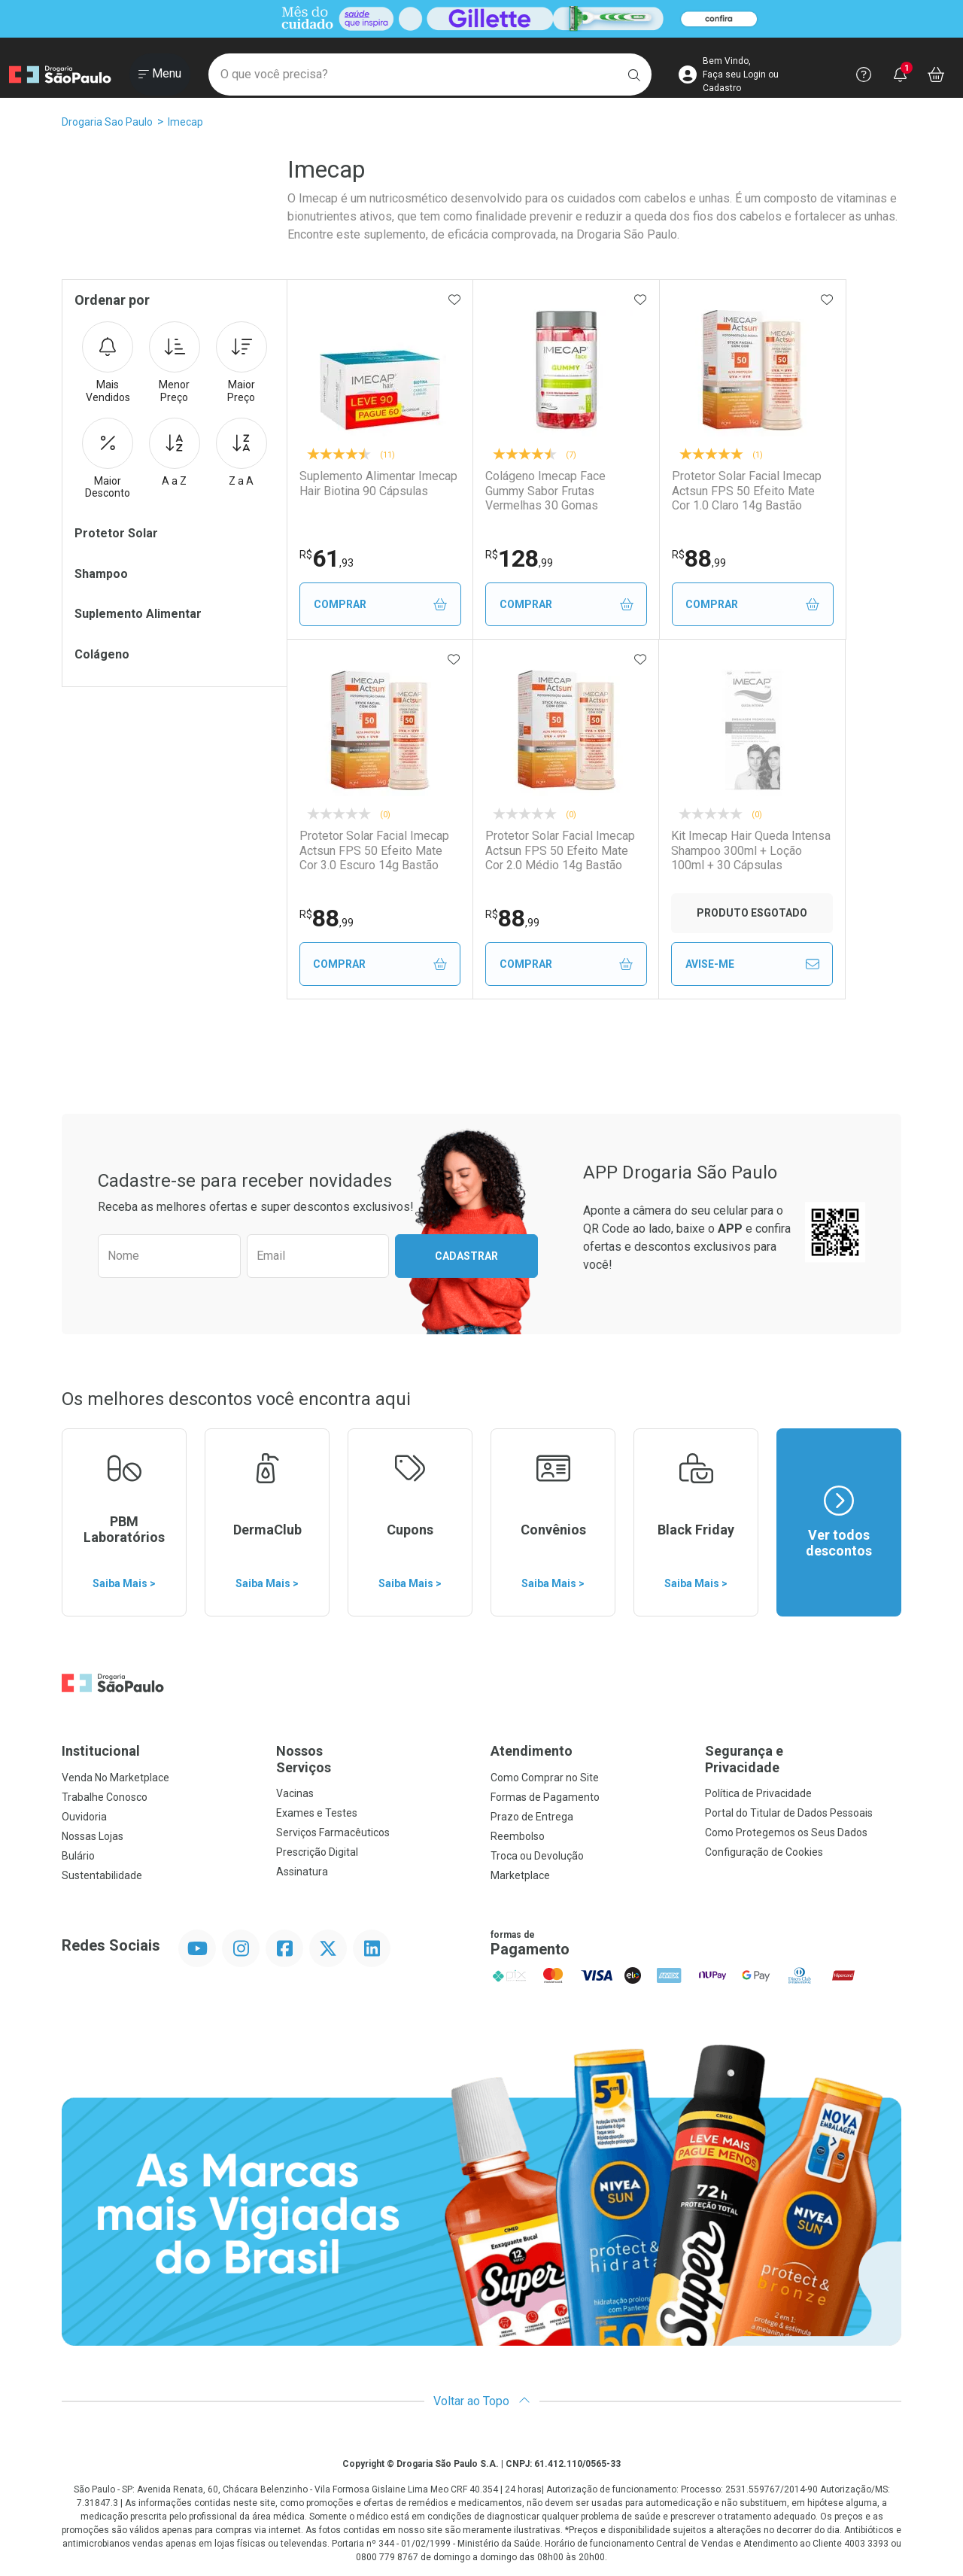 This screenshot has width=963, height=2576. What do you see at coordinates (241, 452) in the screenshot?
I see `Z a A` at bounding box center [241, 452].